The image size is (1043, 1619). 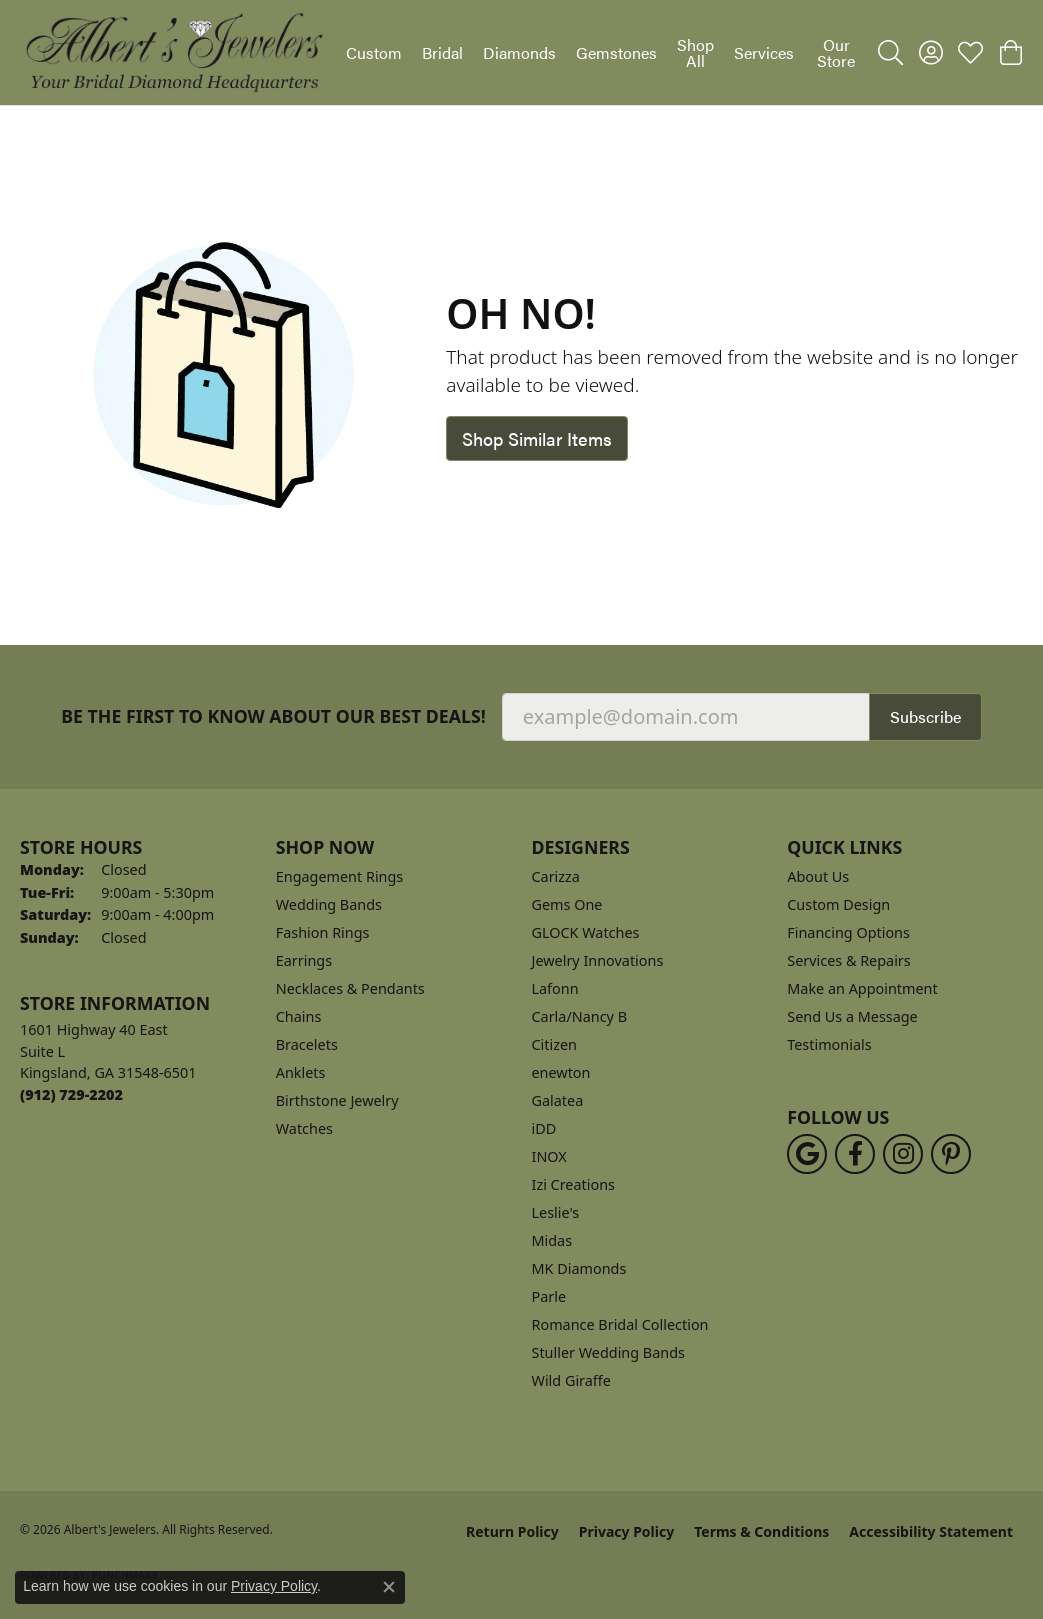 I want to click on [button], so click(x=890, y=53).